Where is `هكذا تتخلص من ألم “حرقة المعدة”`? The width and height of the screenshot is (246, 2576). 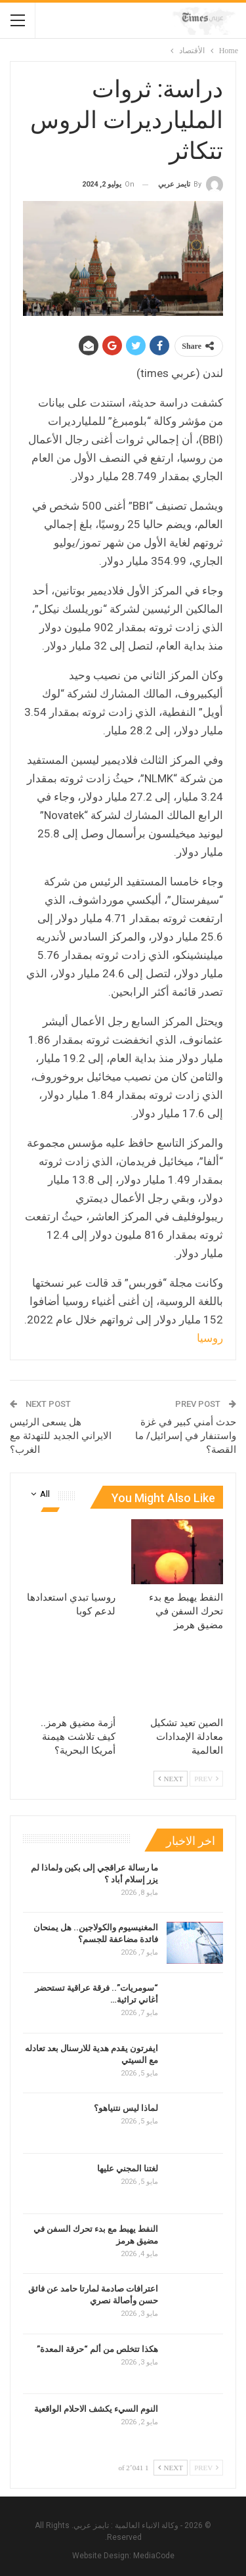 هكذا تتخلص من ألم “حرقة المعدة” is located at coordinates (97, 2349).